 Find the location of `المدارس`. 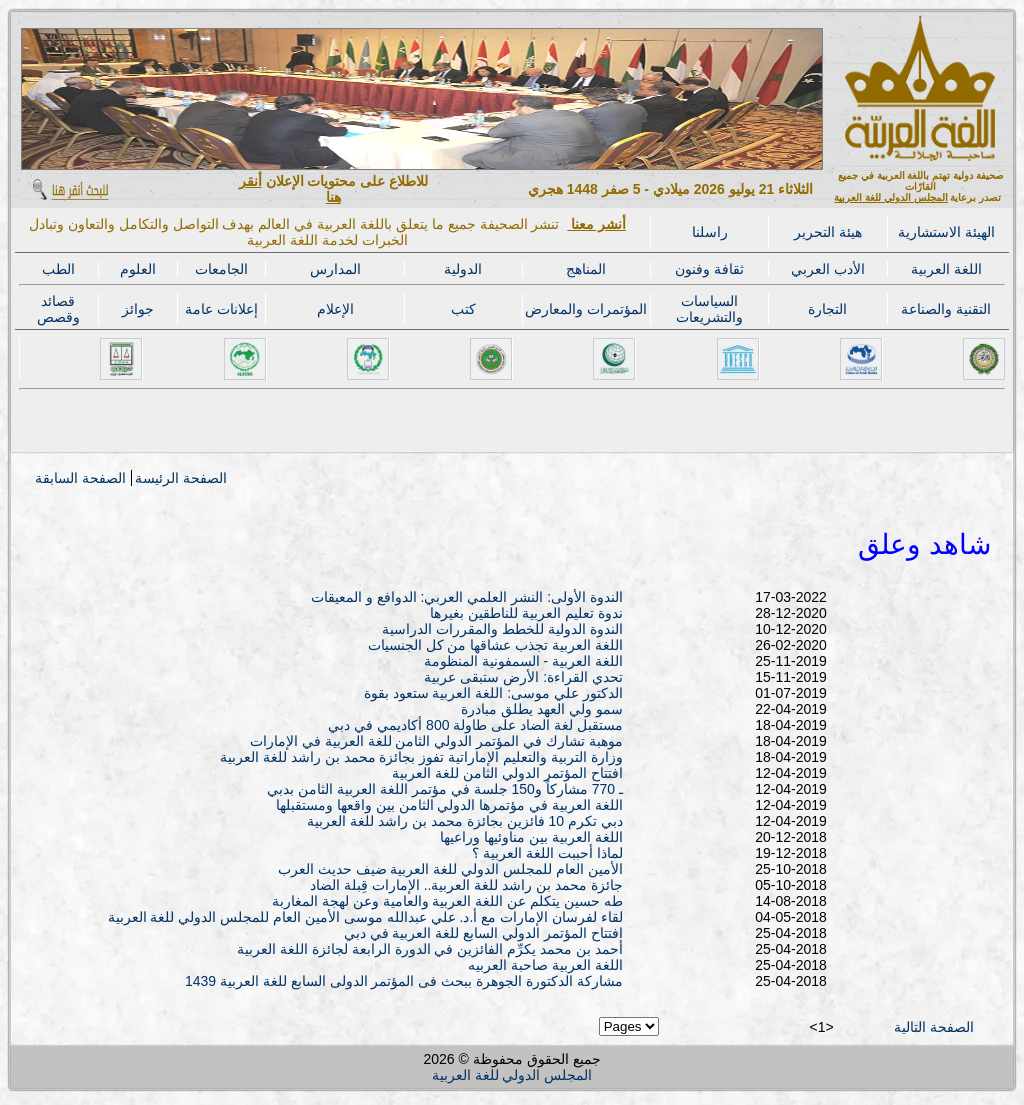

المدارس is located at coordinates (335, 269).